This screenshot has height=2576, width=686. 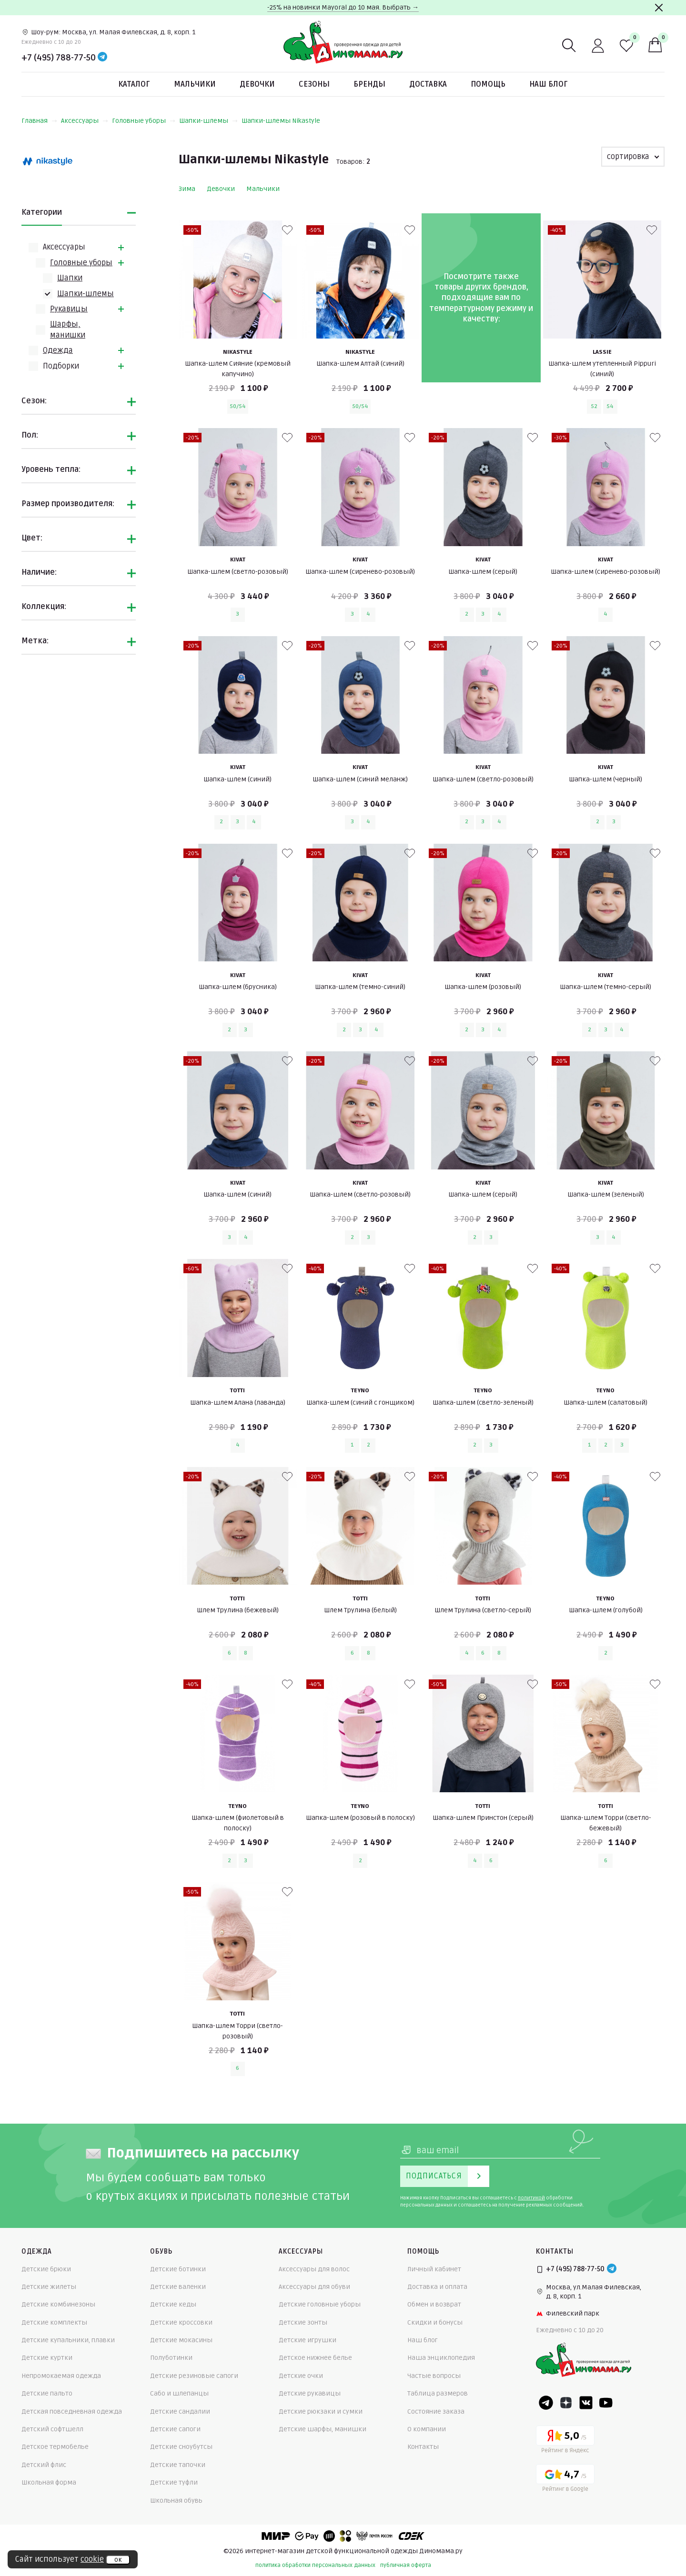 I want to click on Зима, so click(x=187, y=189).